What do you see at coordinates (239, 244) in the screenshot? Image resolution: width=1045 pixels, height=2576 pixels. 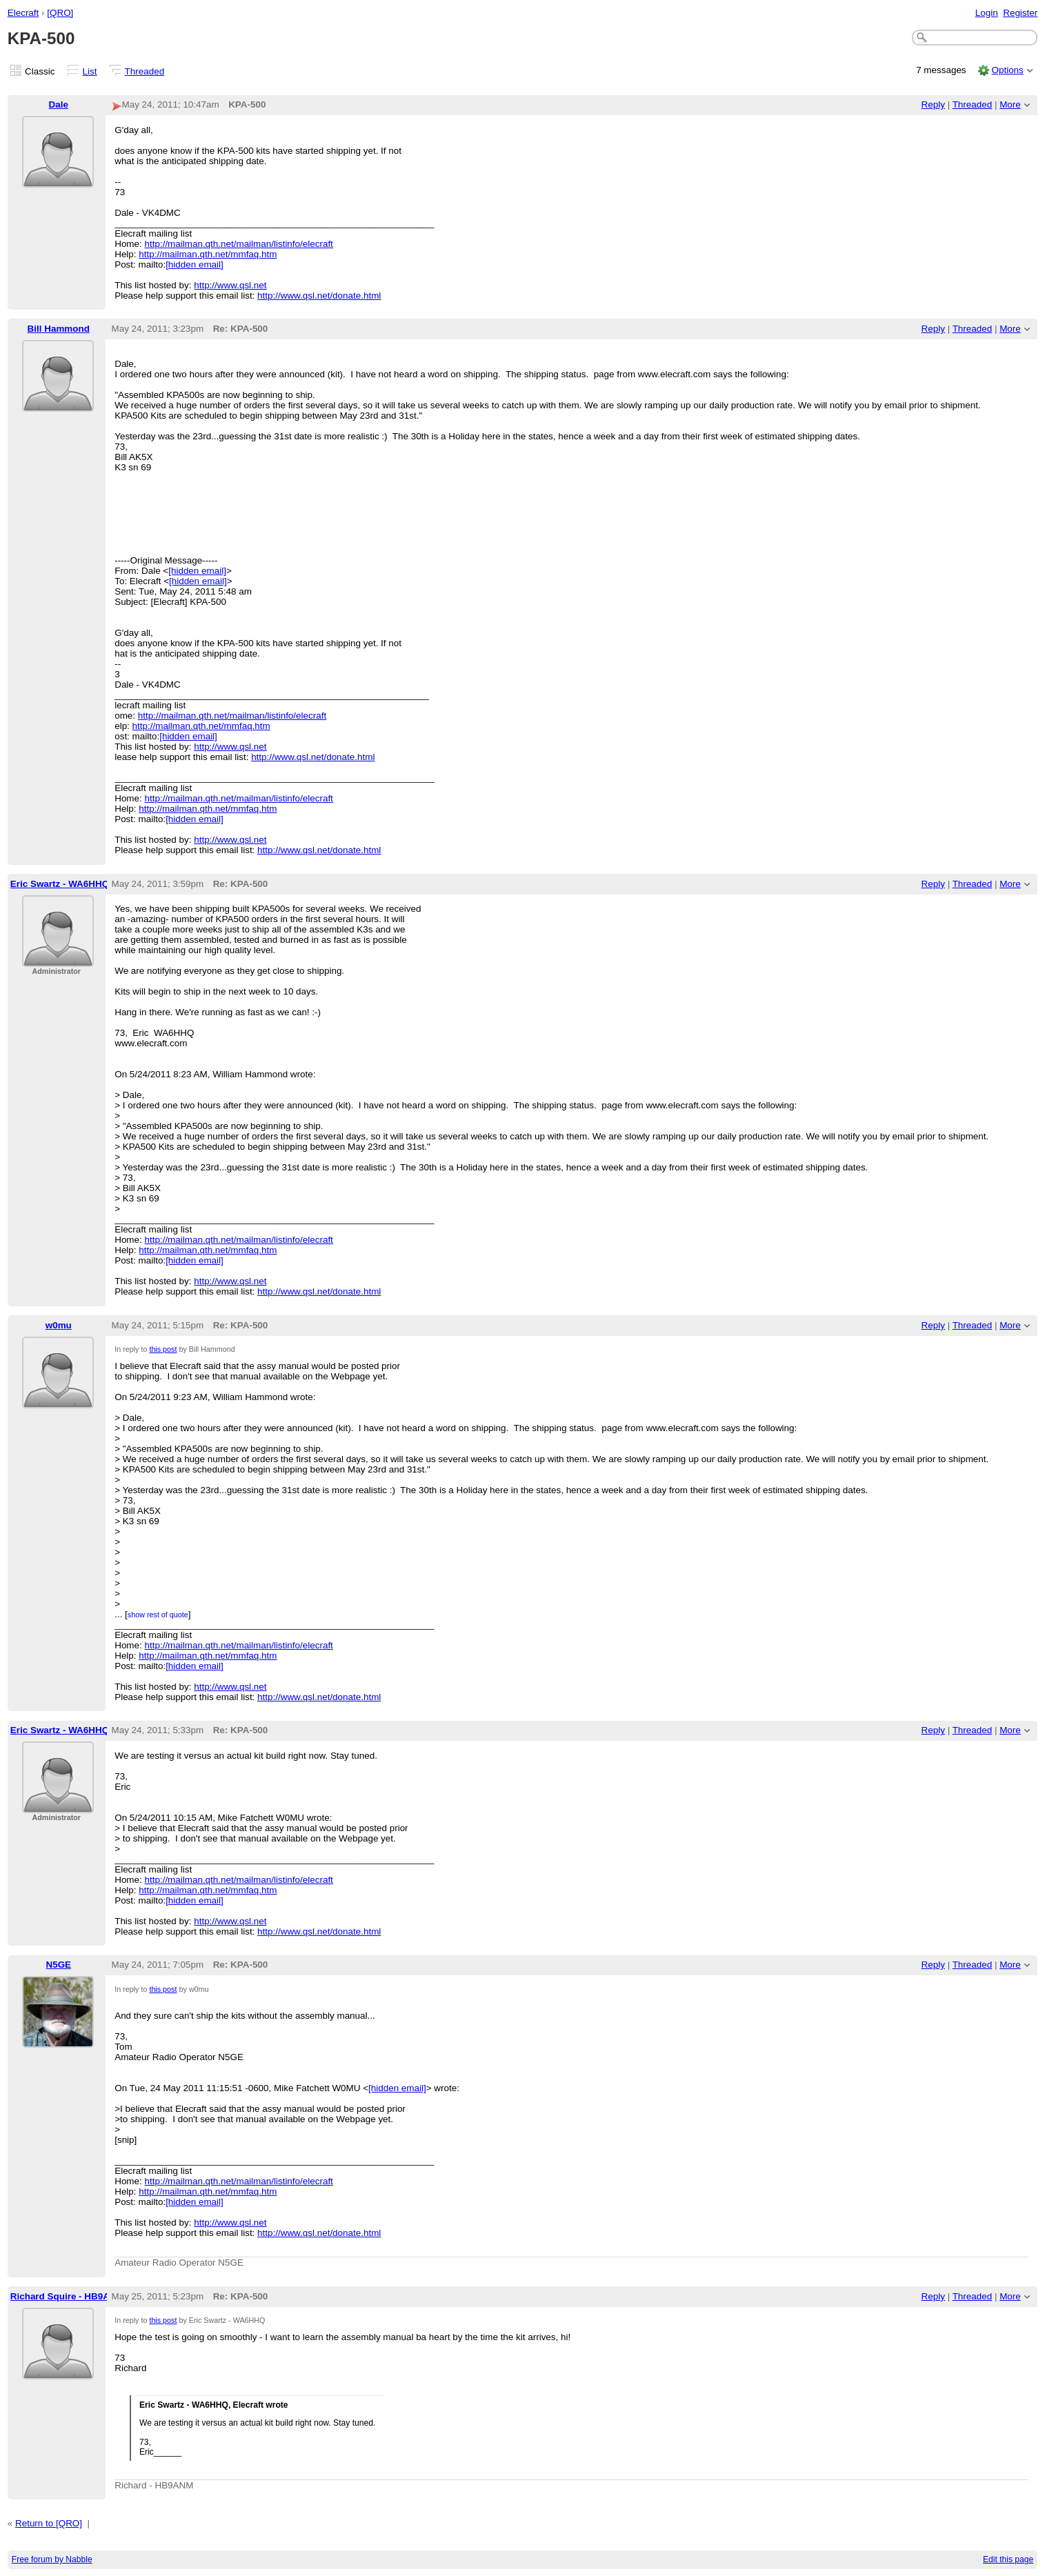 I see `http://mailman.qth.net/mailman/listinfo/elecraft` at bounding box center [239, 244].